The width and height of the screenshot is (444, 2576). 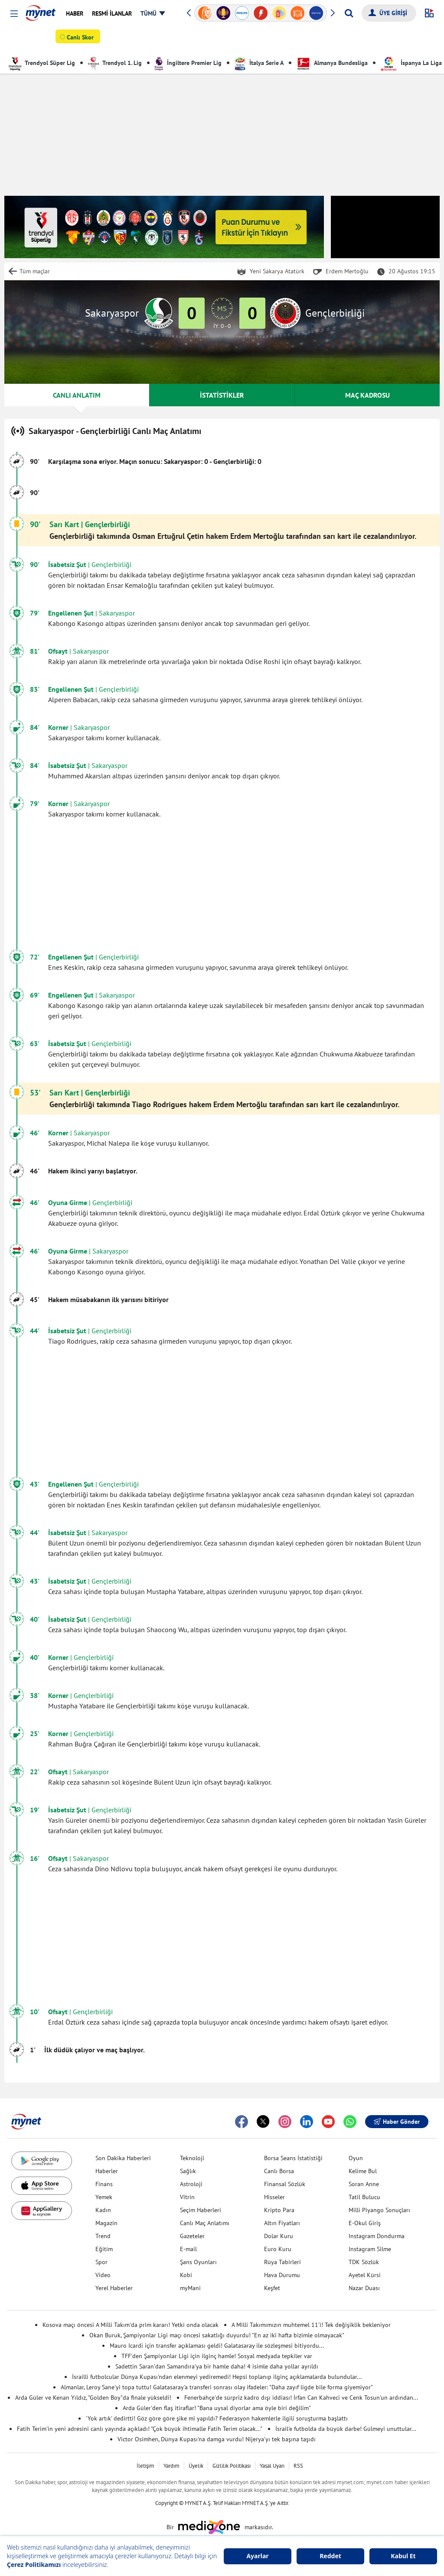 I want to click on Puan Durumu & Fikstür, so click(x=293, y=39).